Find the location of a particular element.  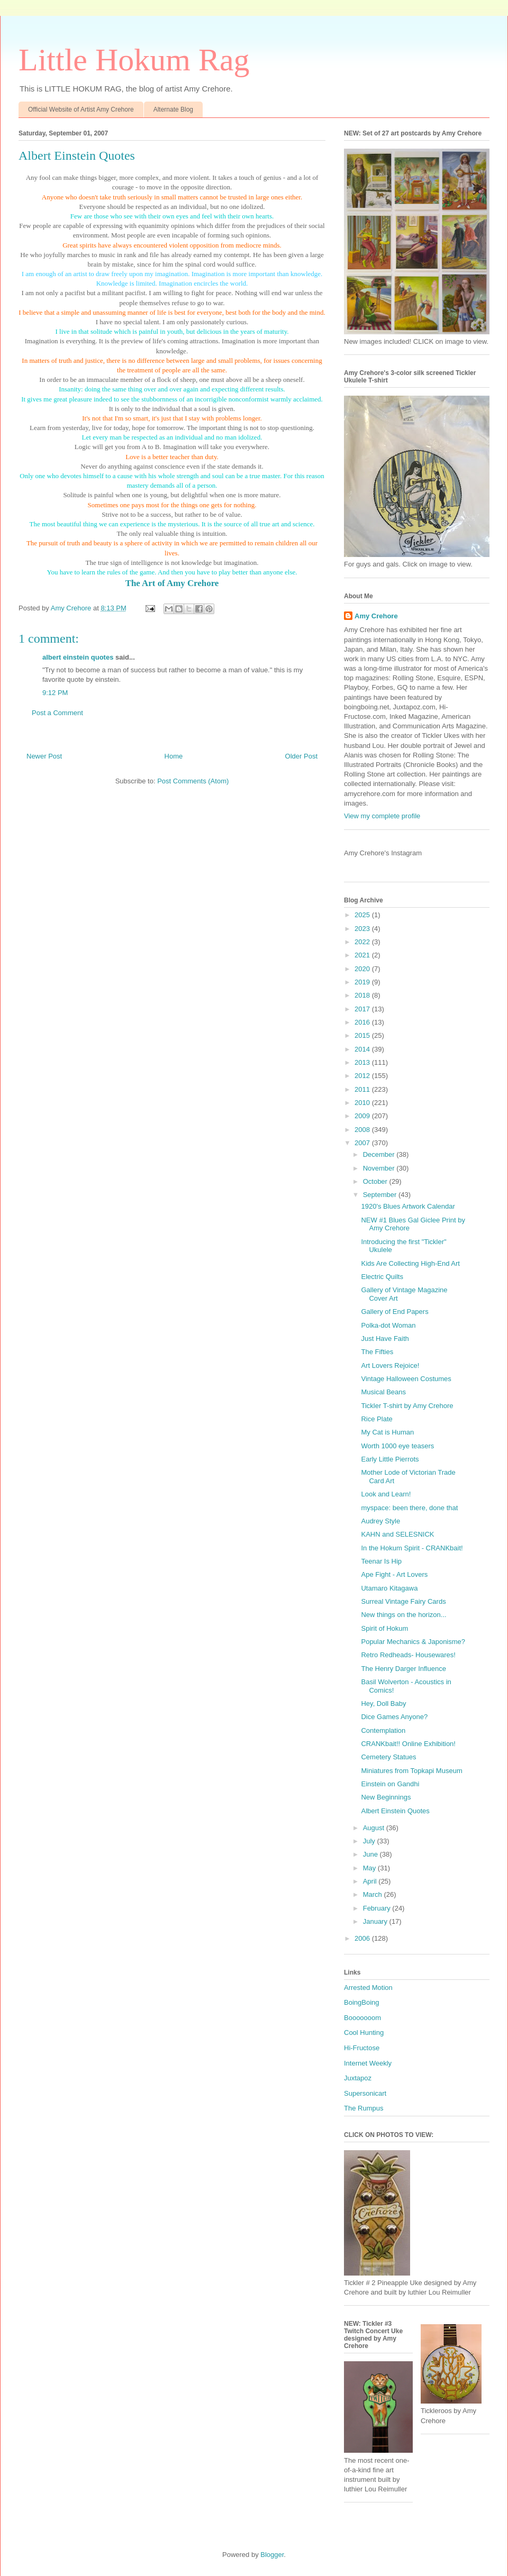

New Beginnings is located at coordinates (386, 1797).